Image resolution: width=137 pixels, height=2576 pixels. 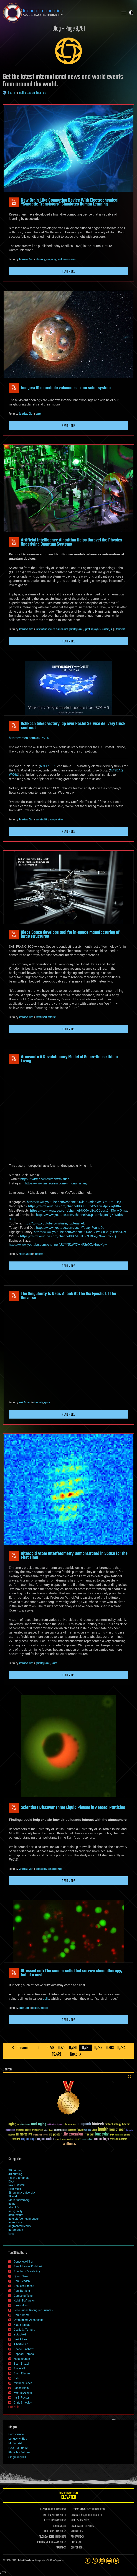 I want to click on FORUMS:, so click(x=59, y=2547).